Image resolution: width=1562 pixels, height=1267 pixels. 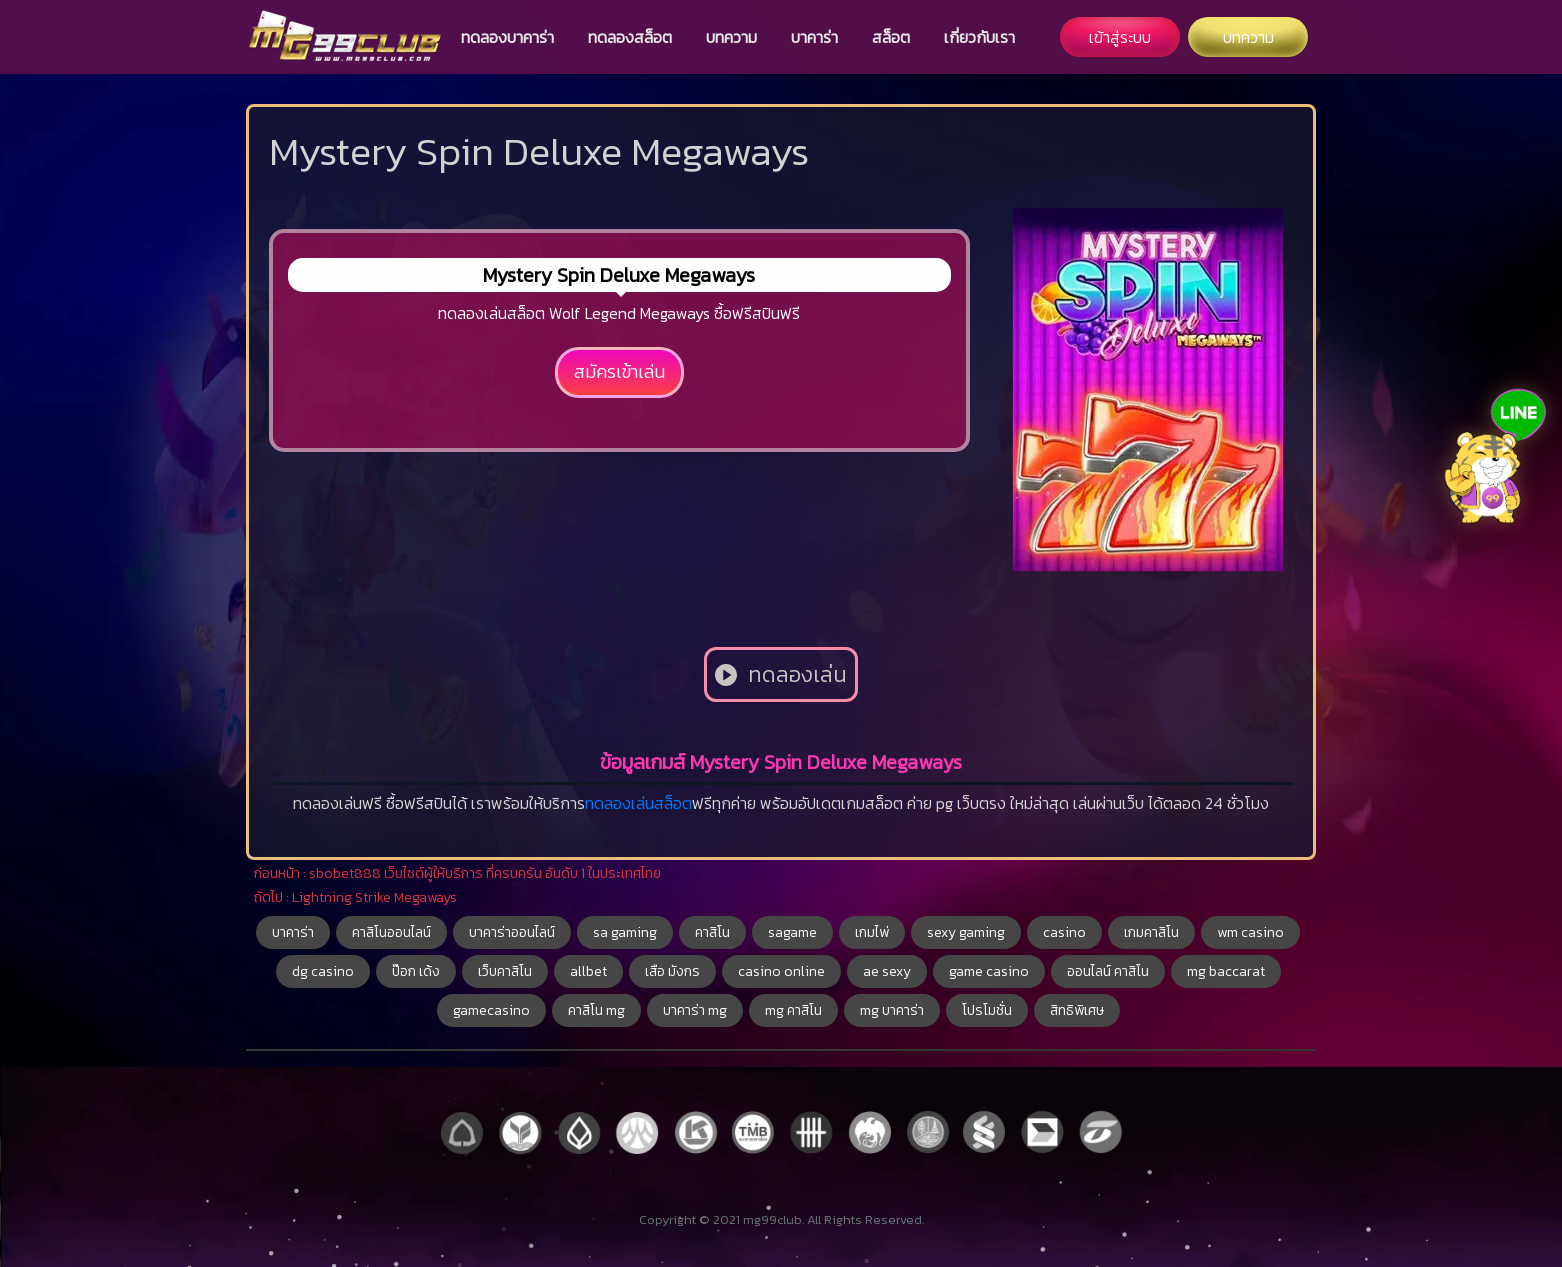 I want to click on สิทธิพิเศษ, so click(x=1077, y=1010).